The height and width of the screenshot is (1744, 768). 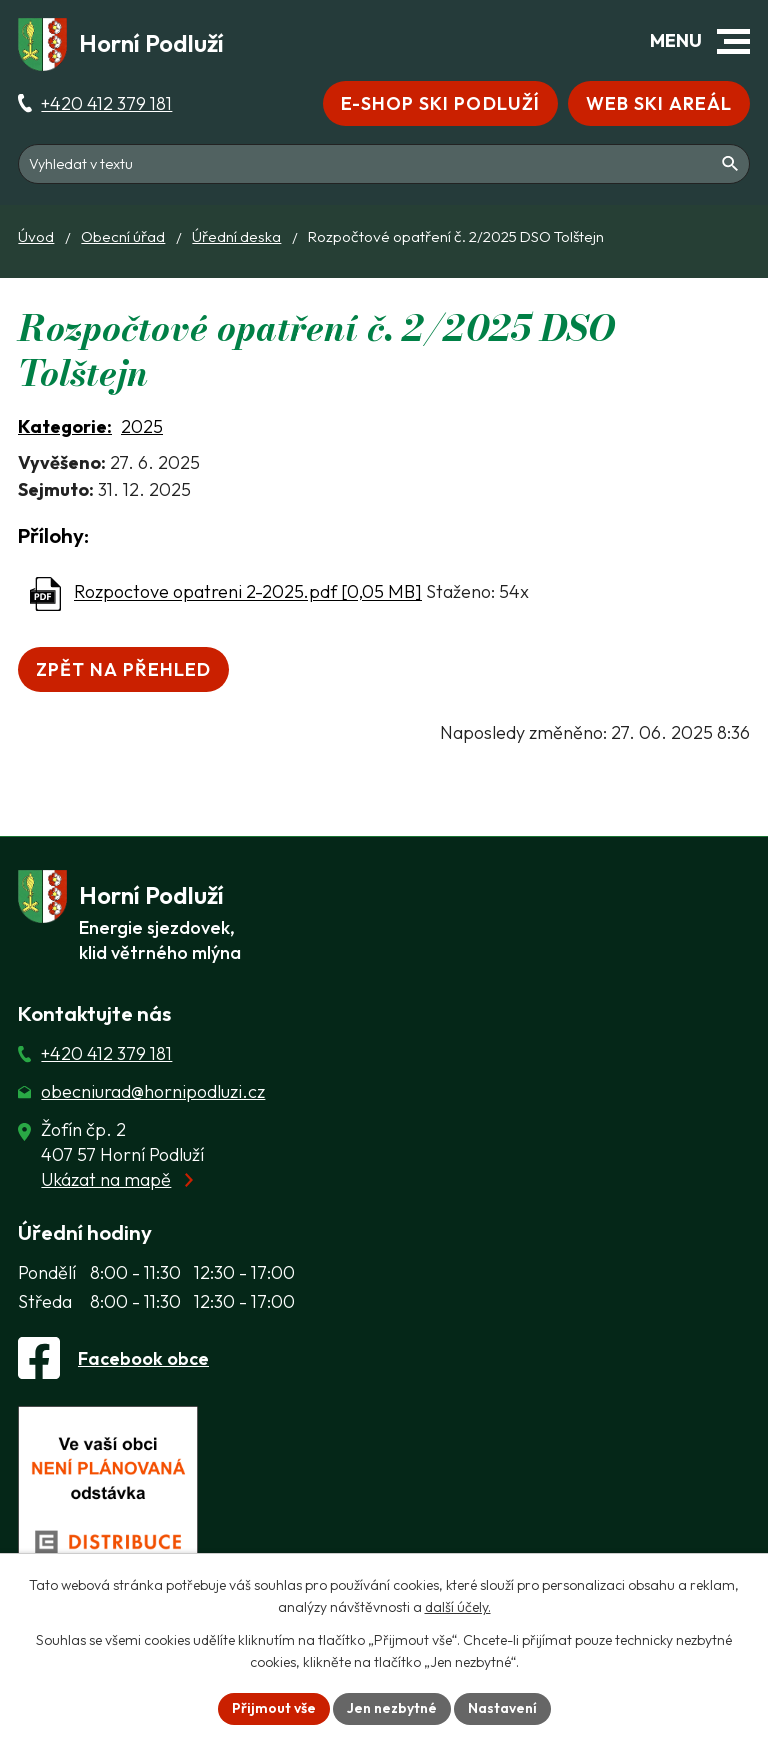 I want to click on E-shop Ski Podluží, so click(x=440, y=103).